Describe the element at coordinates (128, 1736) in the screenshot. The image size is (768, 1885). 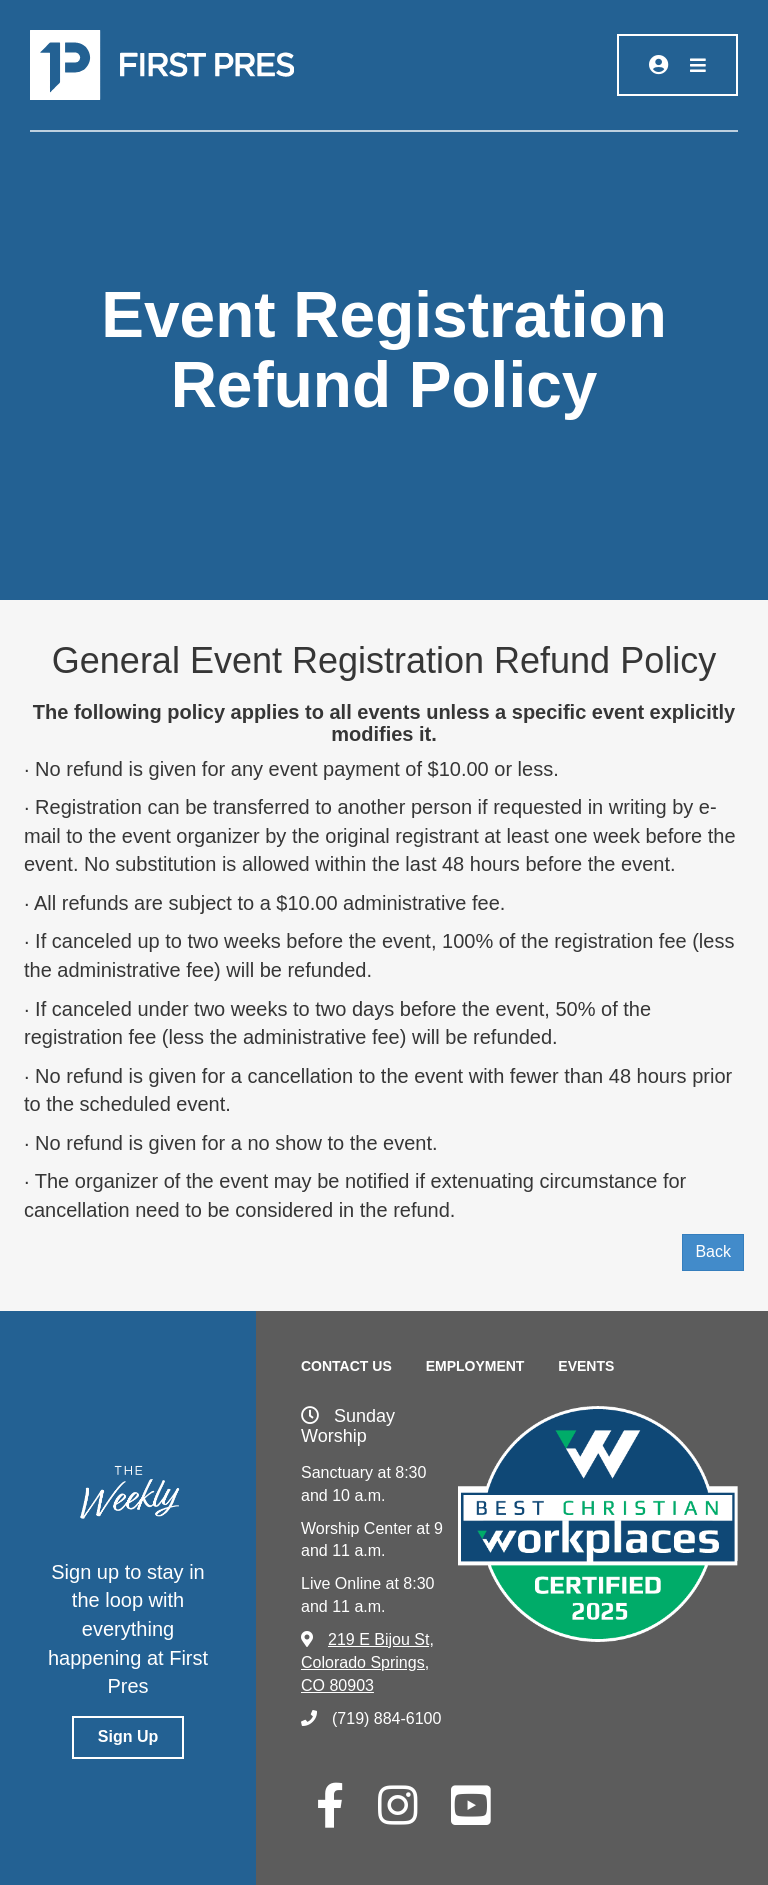
I see `Sign Up` at that location.